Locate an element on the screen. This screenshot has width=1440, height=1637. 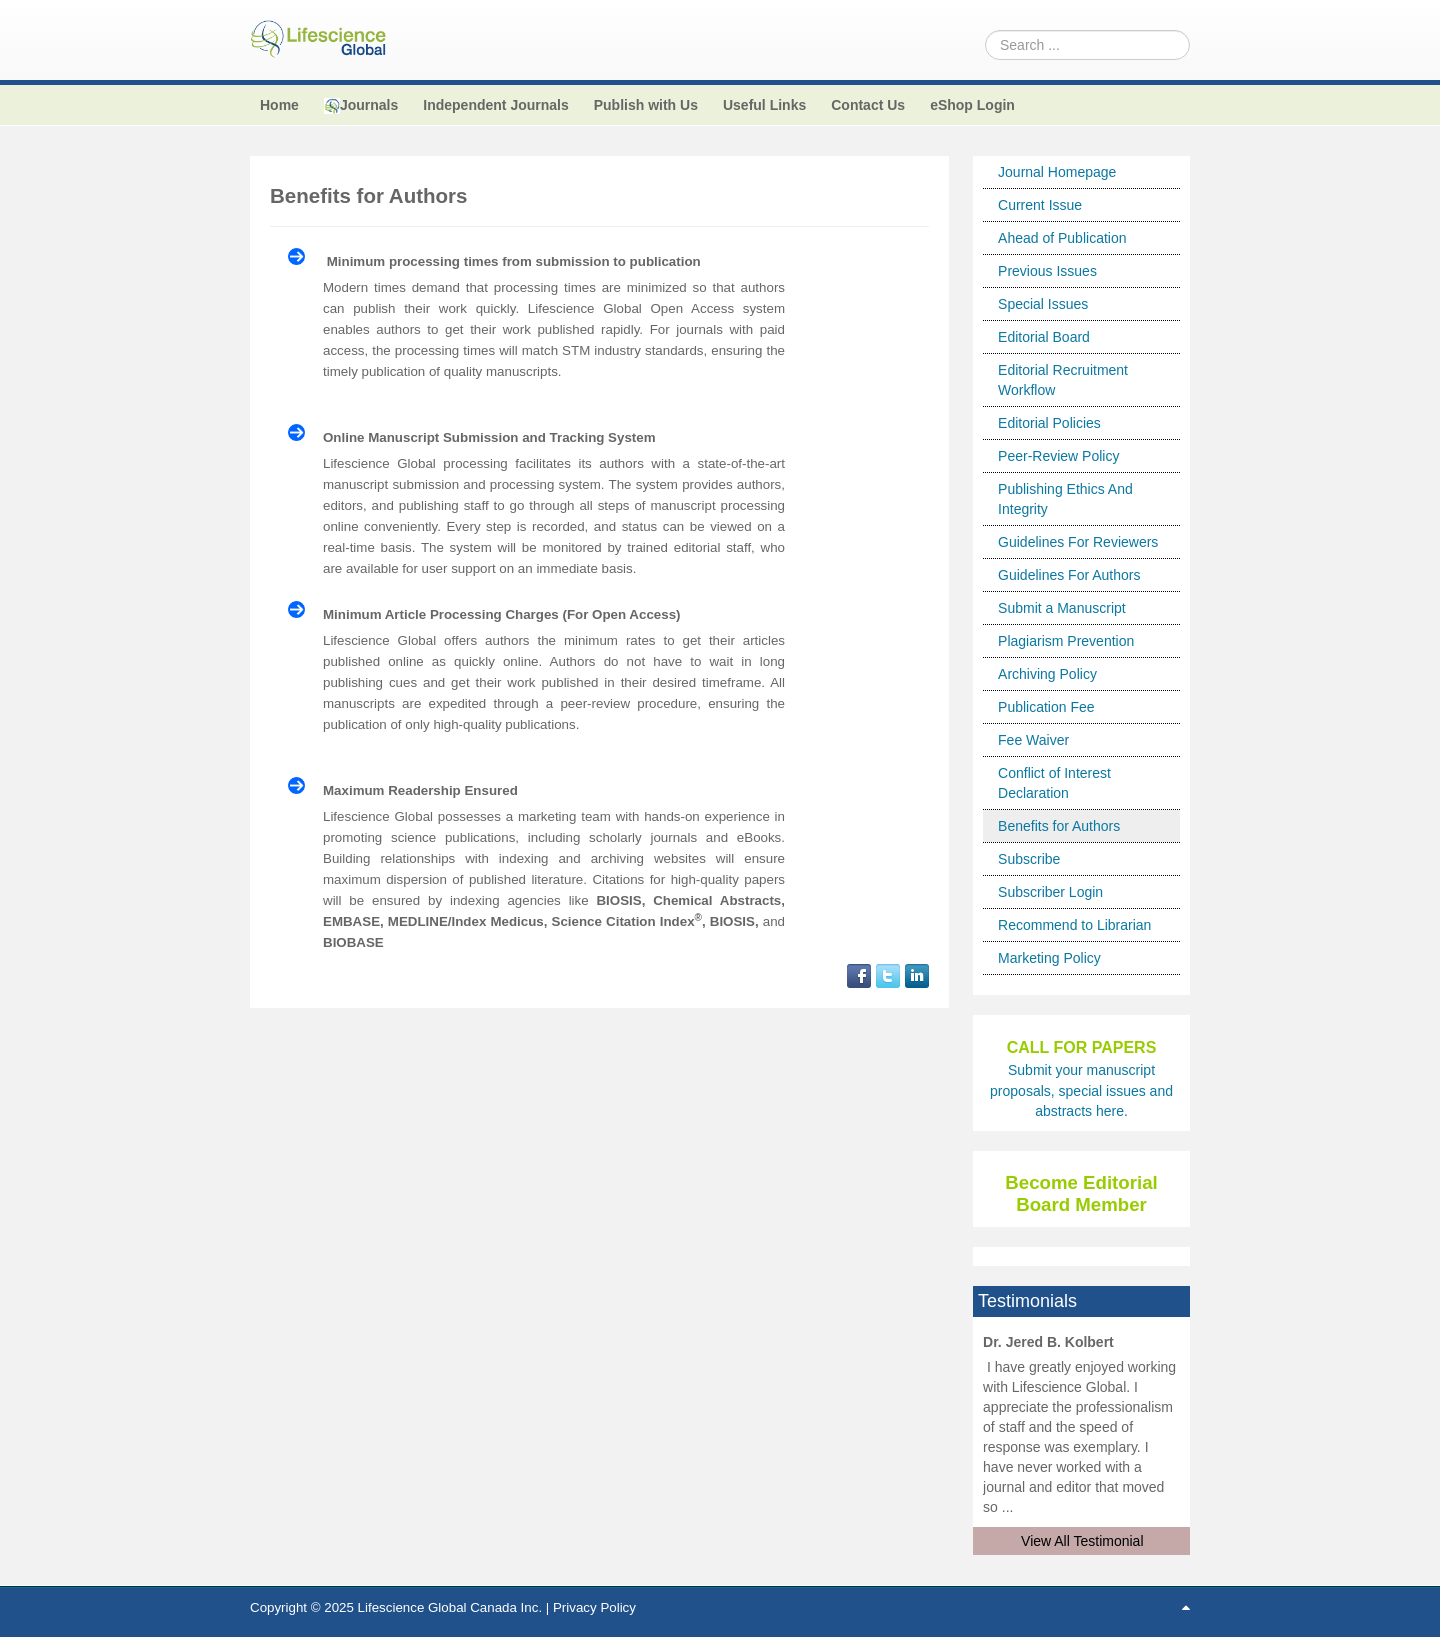
Subscribe is located at coordinates (1029, 859).